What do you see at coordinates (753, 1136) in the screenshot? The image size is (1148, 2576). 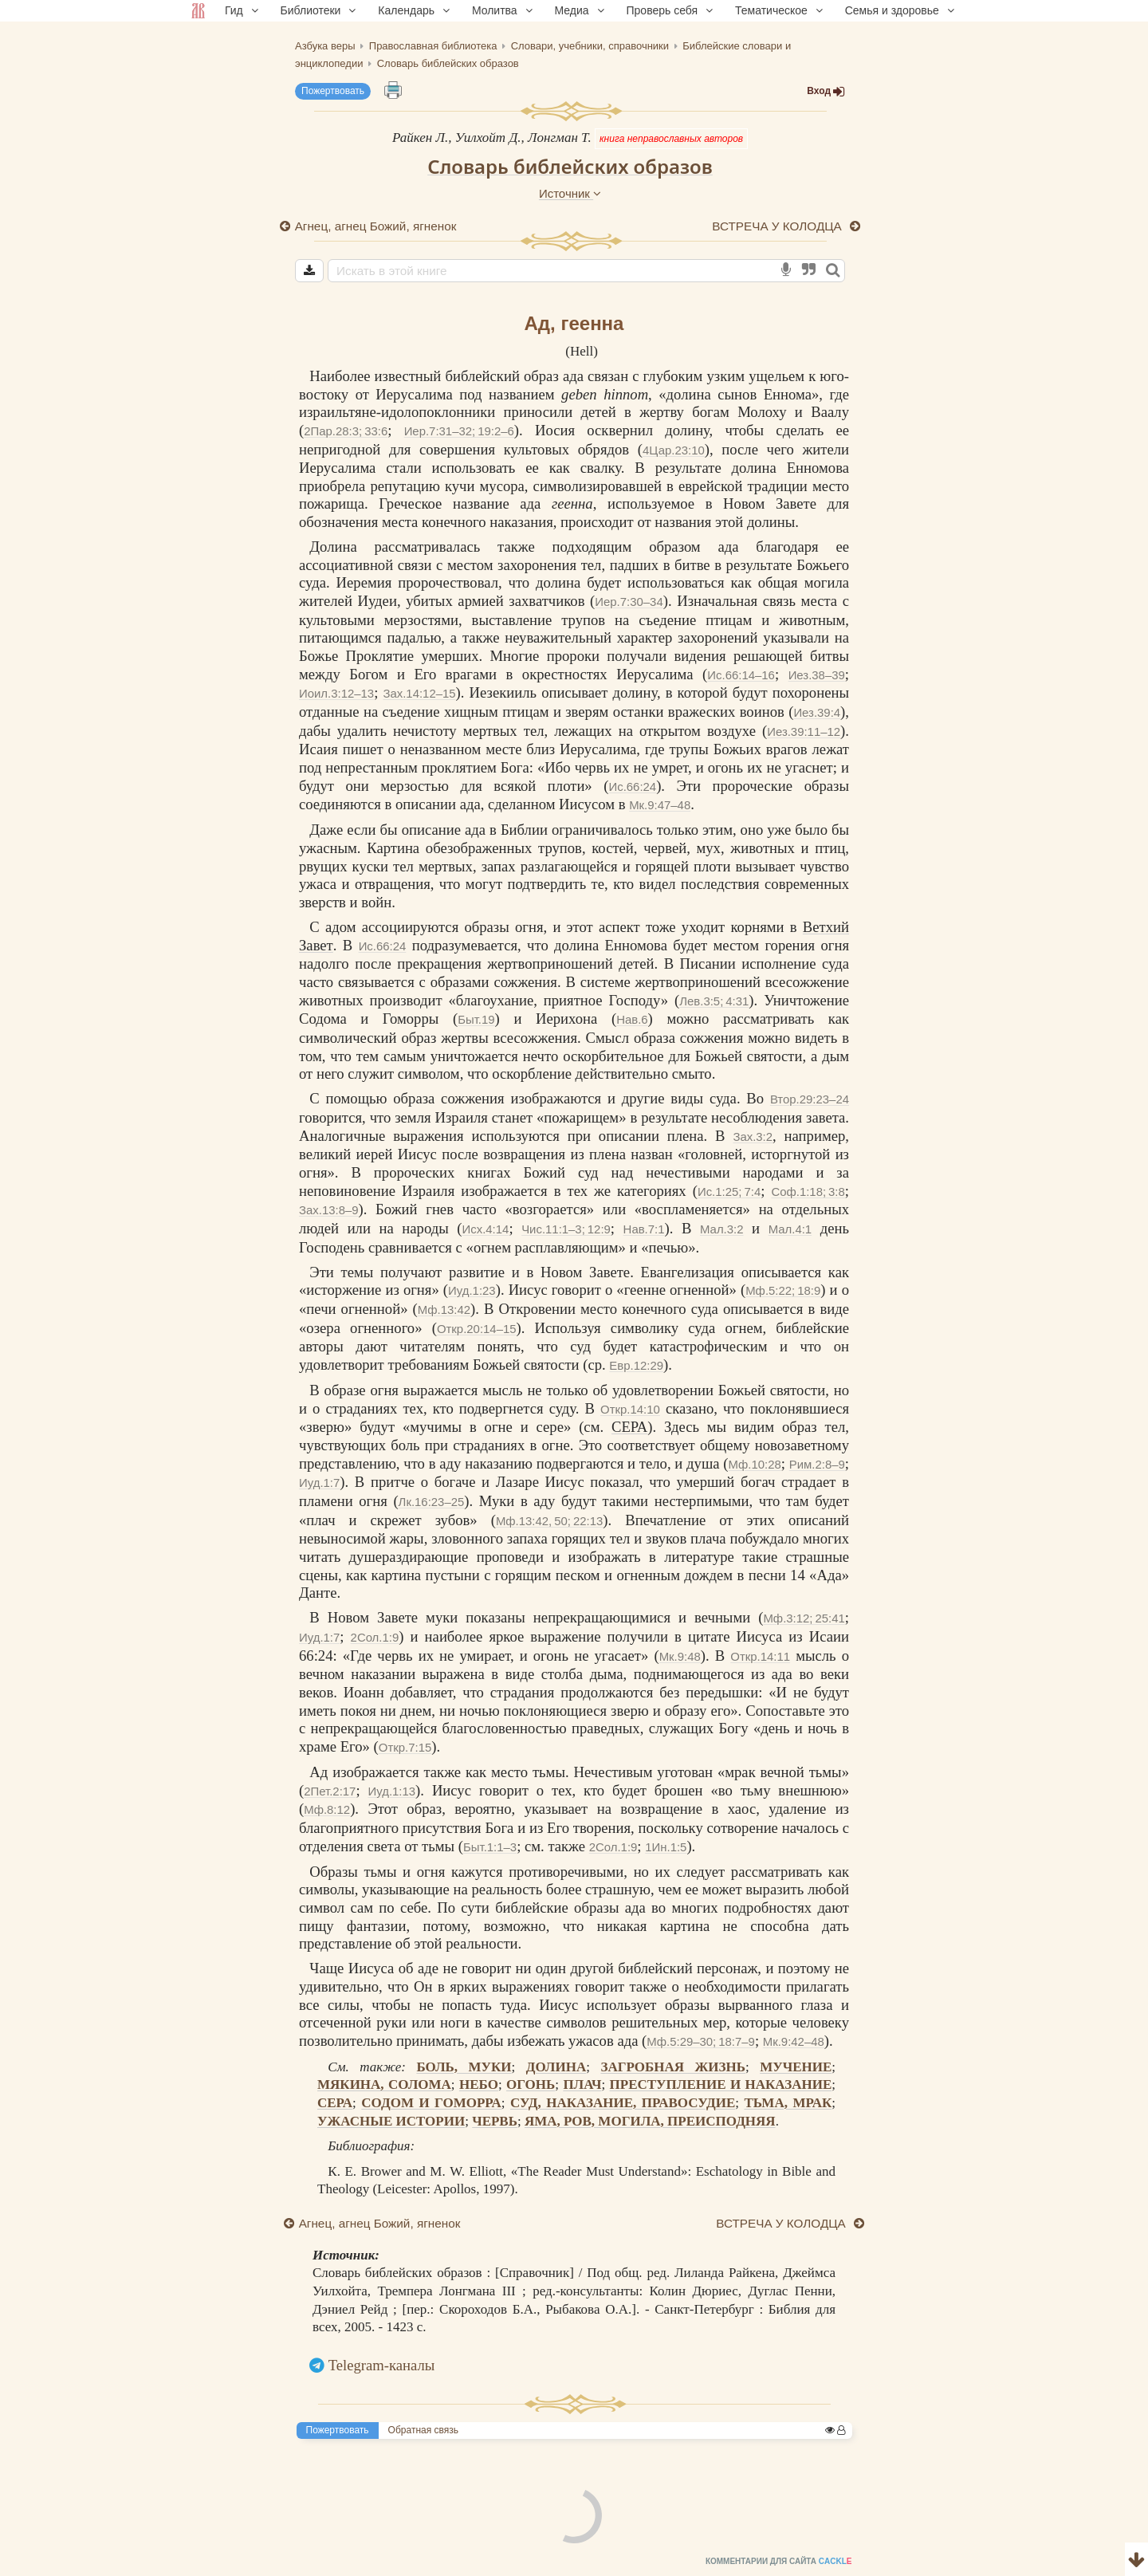 I see `Зах.3:2` at bounding box center [753, 1136].